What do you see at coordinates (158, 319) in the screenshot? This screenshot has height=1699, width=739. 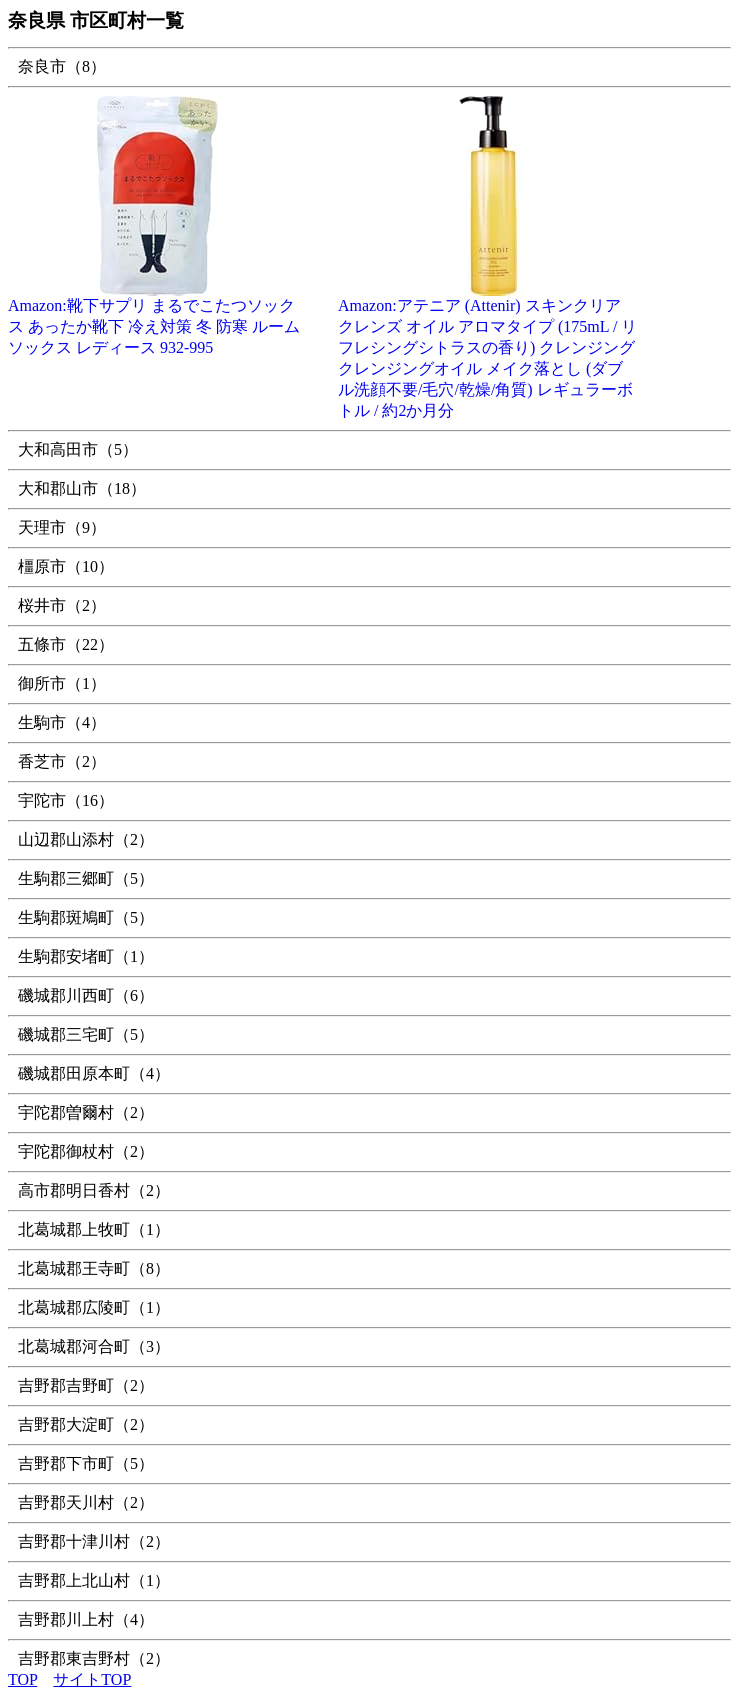 I see `Amazon:靴下サプリ まるでこたつソックス あったか靴下 冷え対策 冬 防寒 ルームソックス レディース 932-995` at bounding box center [158, 319].